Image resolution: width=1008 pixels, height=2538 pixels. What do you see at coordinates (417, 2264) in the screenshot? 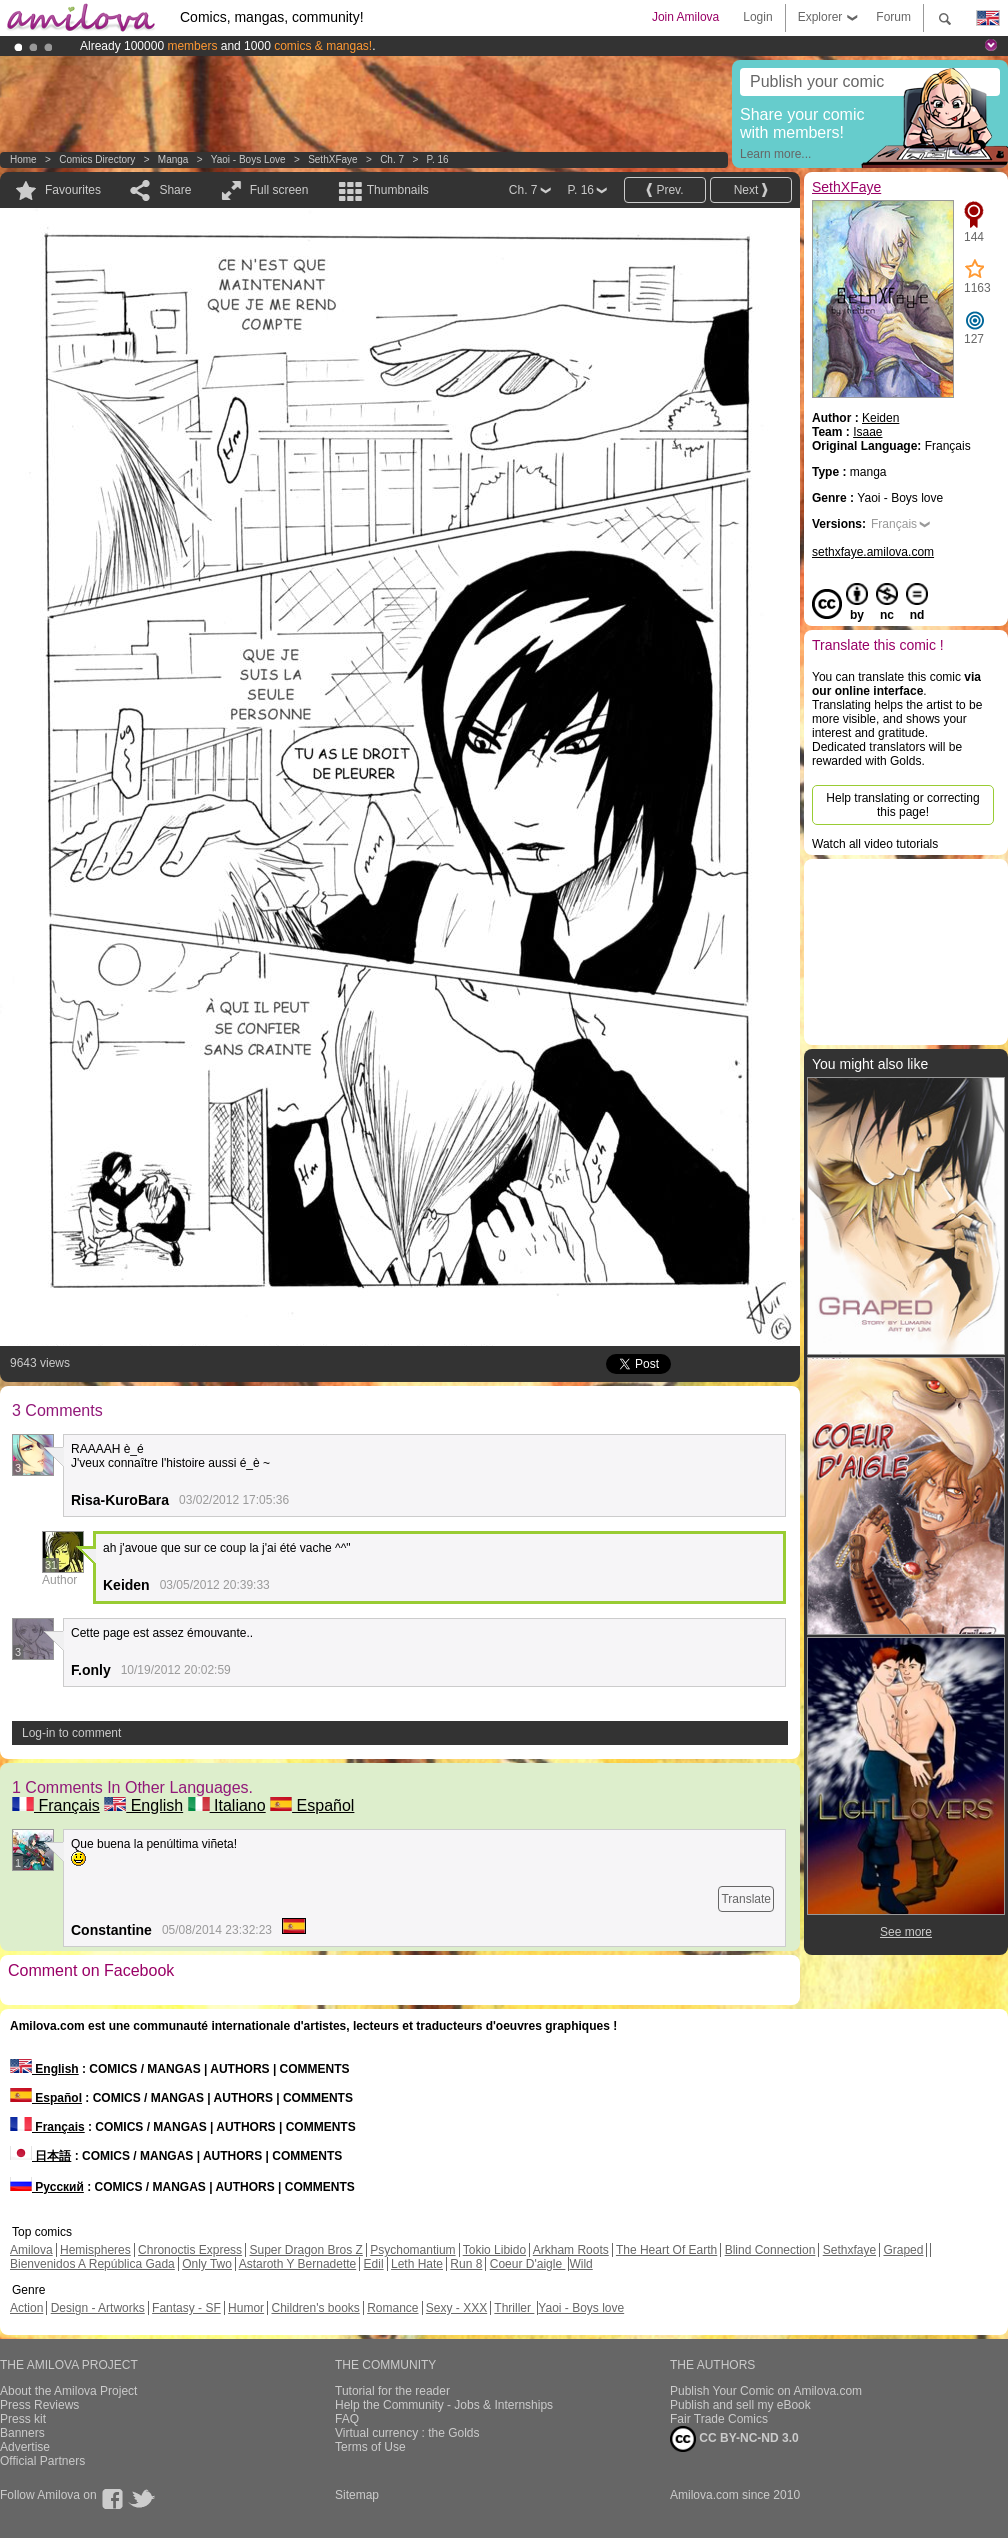
I see `Leth Hate` at bounding box center [417, 2264].